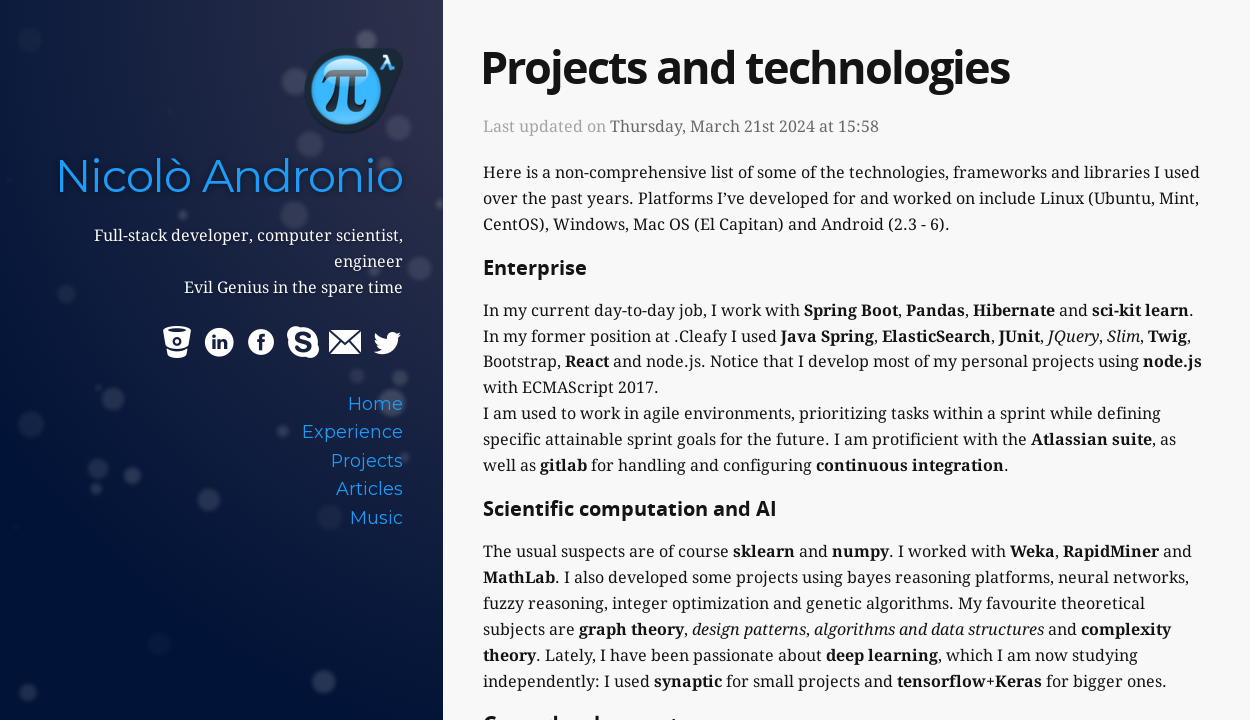  I want to click on Nicolò Andronio, so click(229, 175).